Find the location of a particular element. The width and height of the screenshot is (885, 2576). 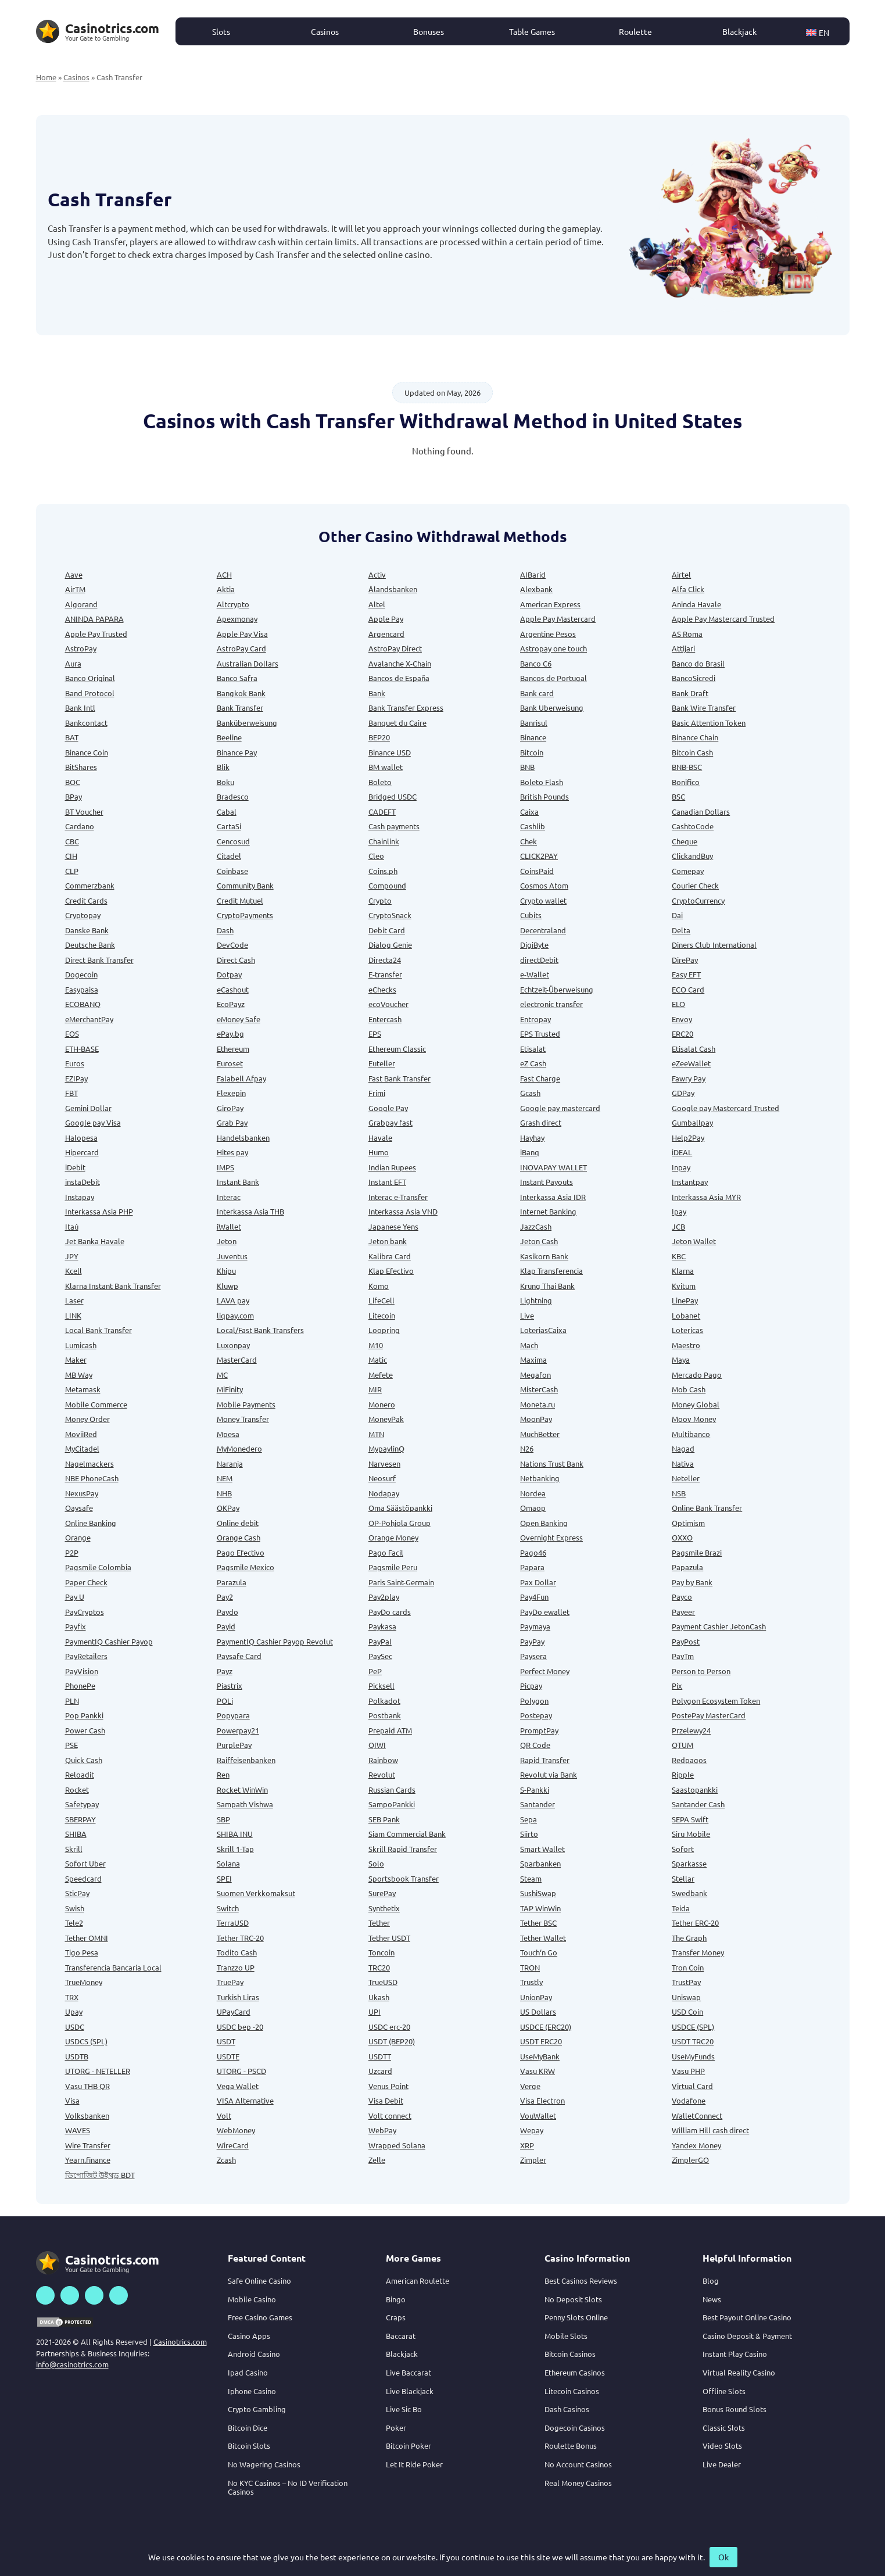

USDT ERC20 is located at coordinates (541, 2041).